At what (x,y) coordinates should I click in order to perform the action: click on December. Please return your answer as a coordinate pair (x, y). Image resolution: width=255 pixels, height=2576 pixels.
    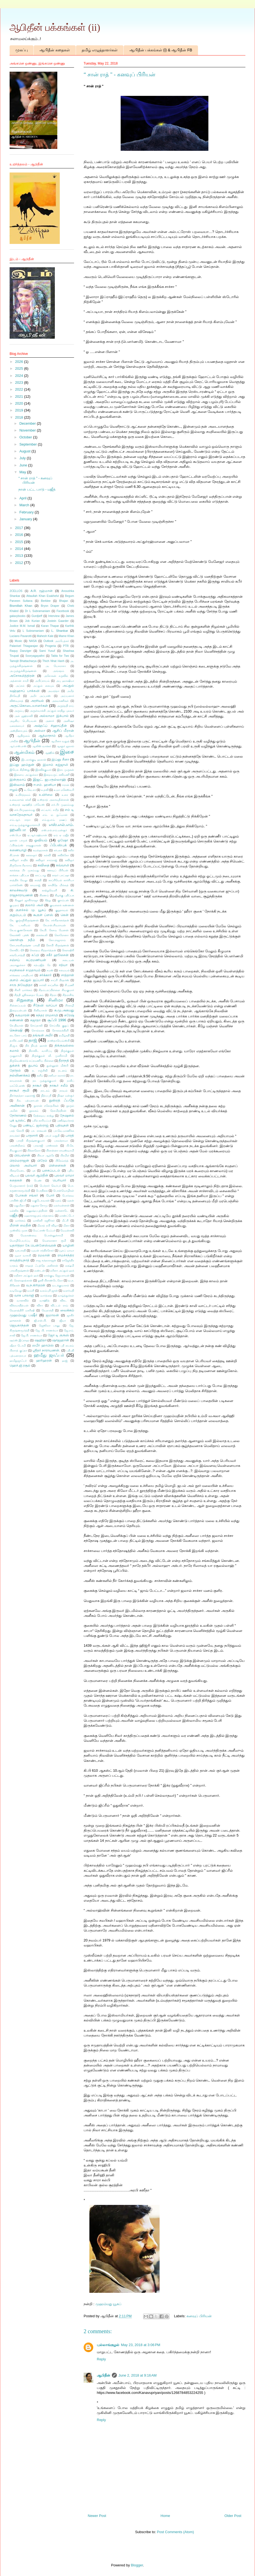
    Looking at the image, I should click on (28, 423).